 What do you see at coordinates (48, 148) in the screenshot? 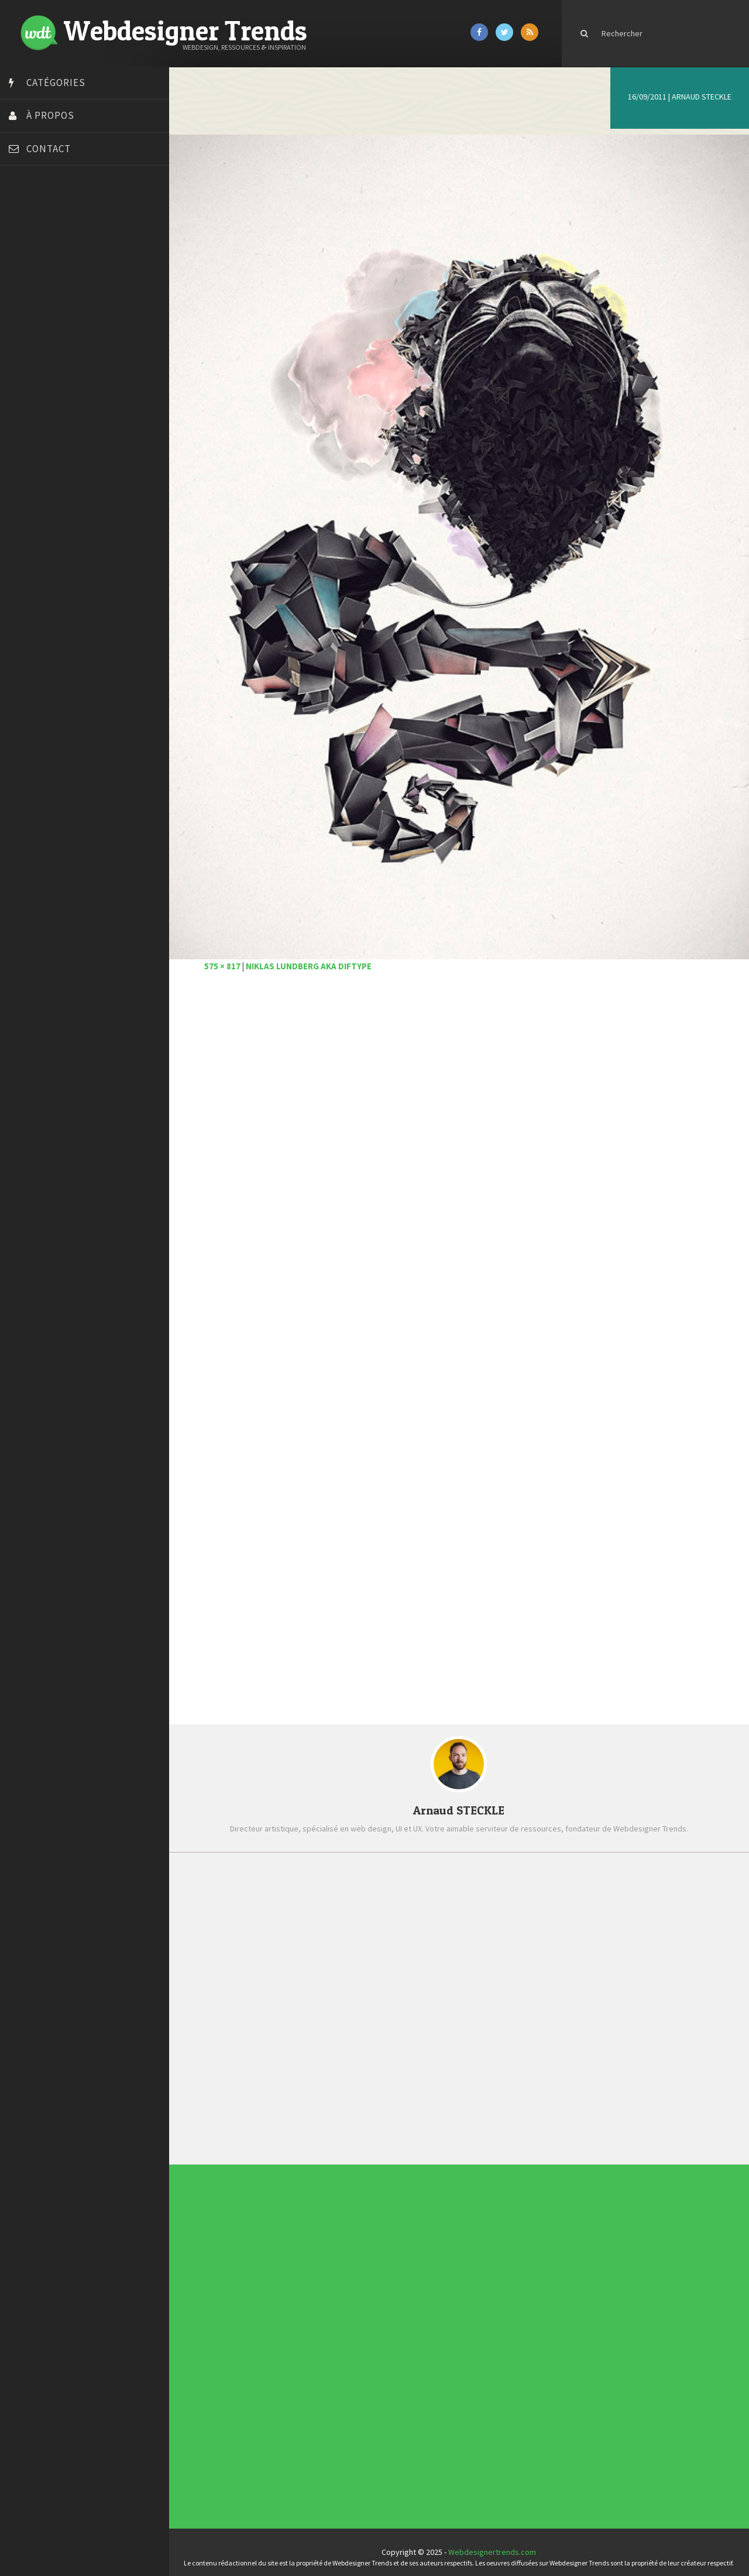
I see `Contact` at bounding box center [48, 148].